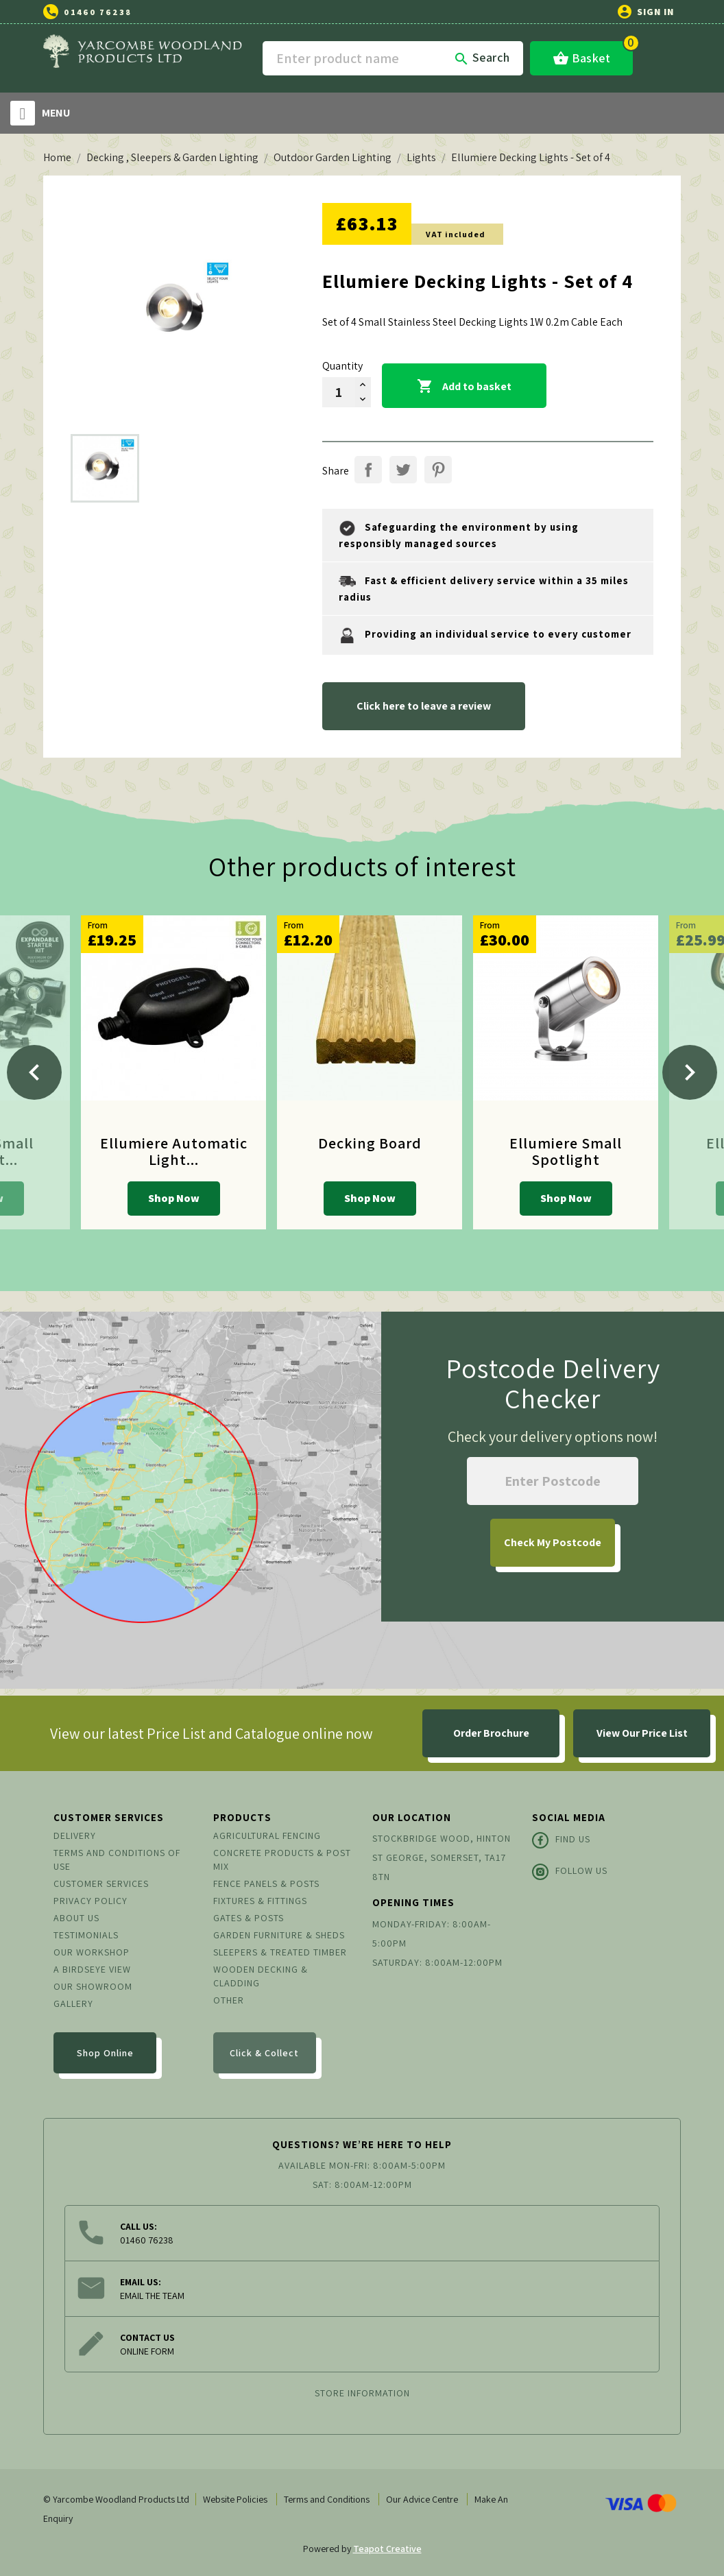 The height and width of the screenshot is (2576, 724). What do you see at coordinates (91, 1952) in the screenshot?
I see `Our Workshop` at bounding box center [91, 1952].